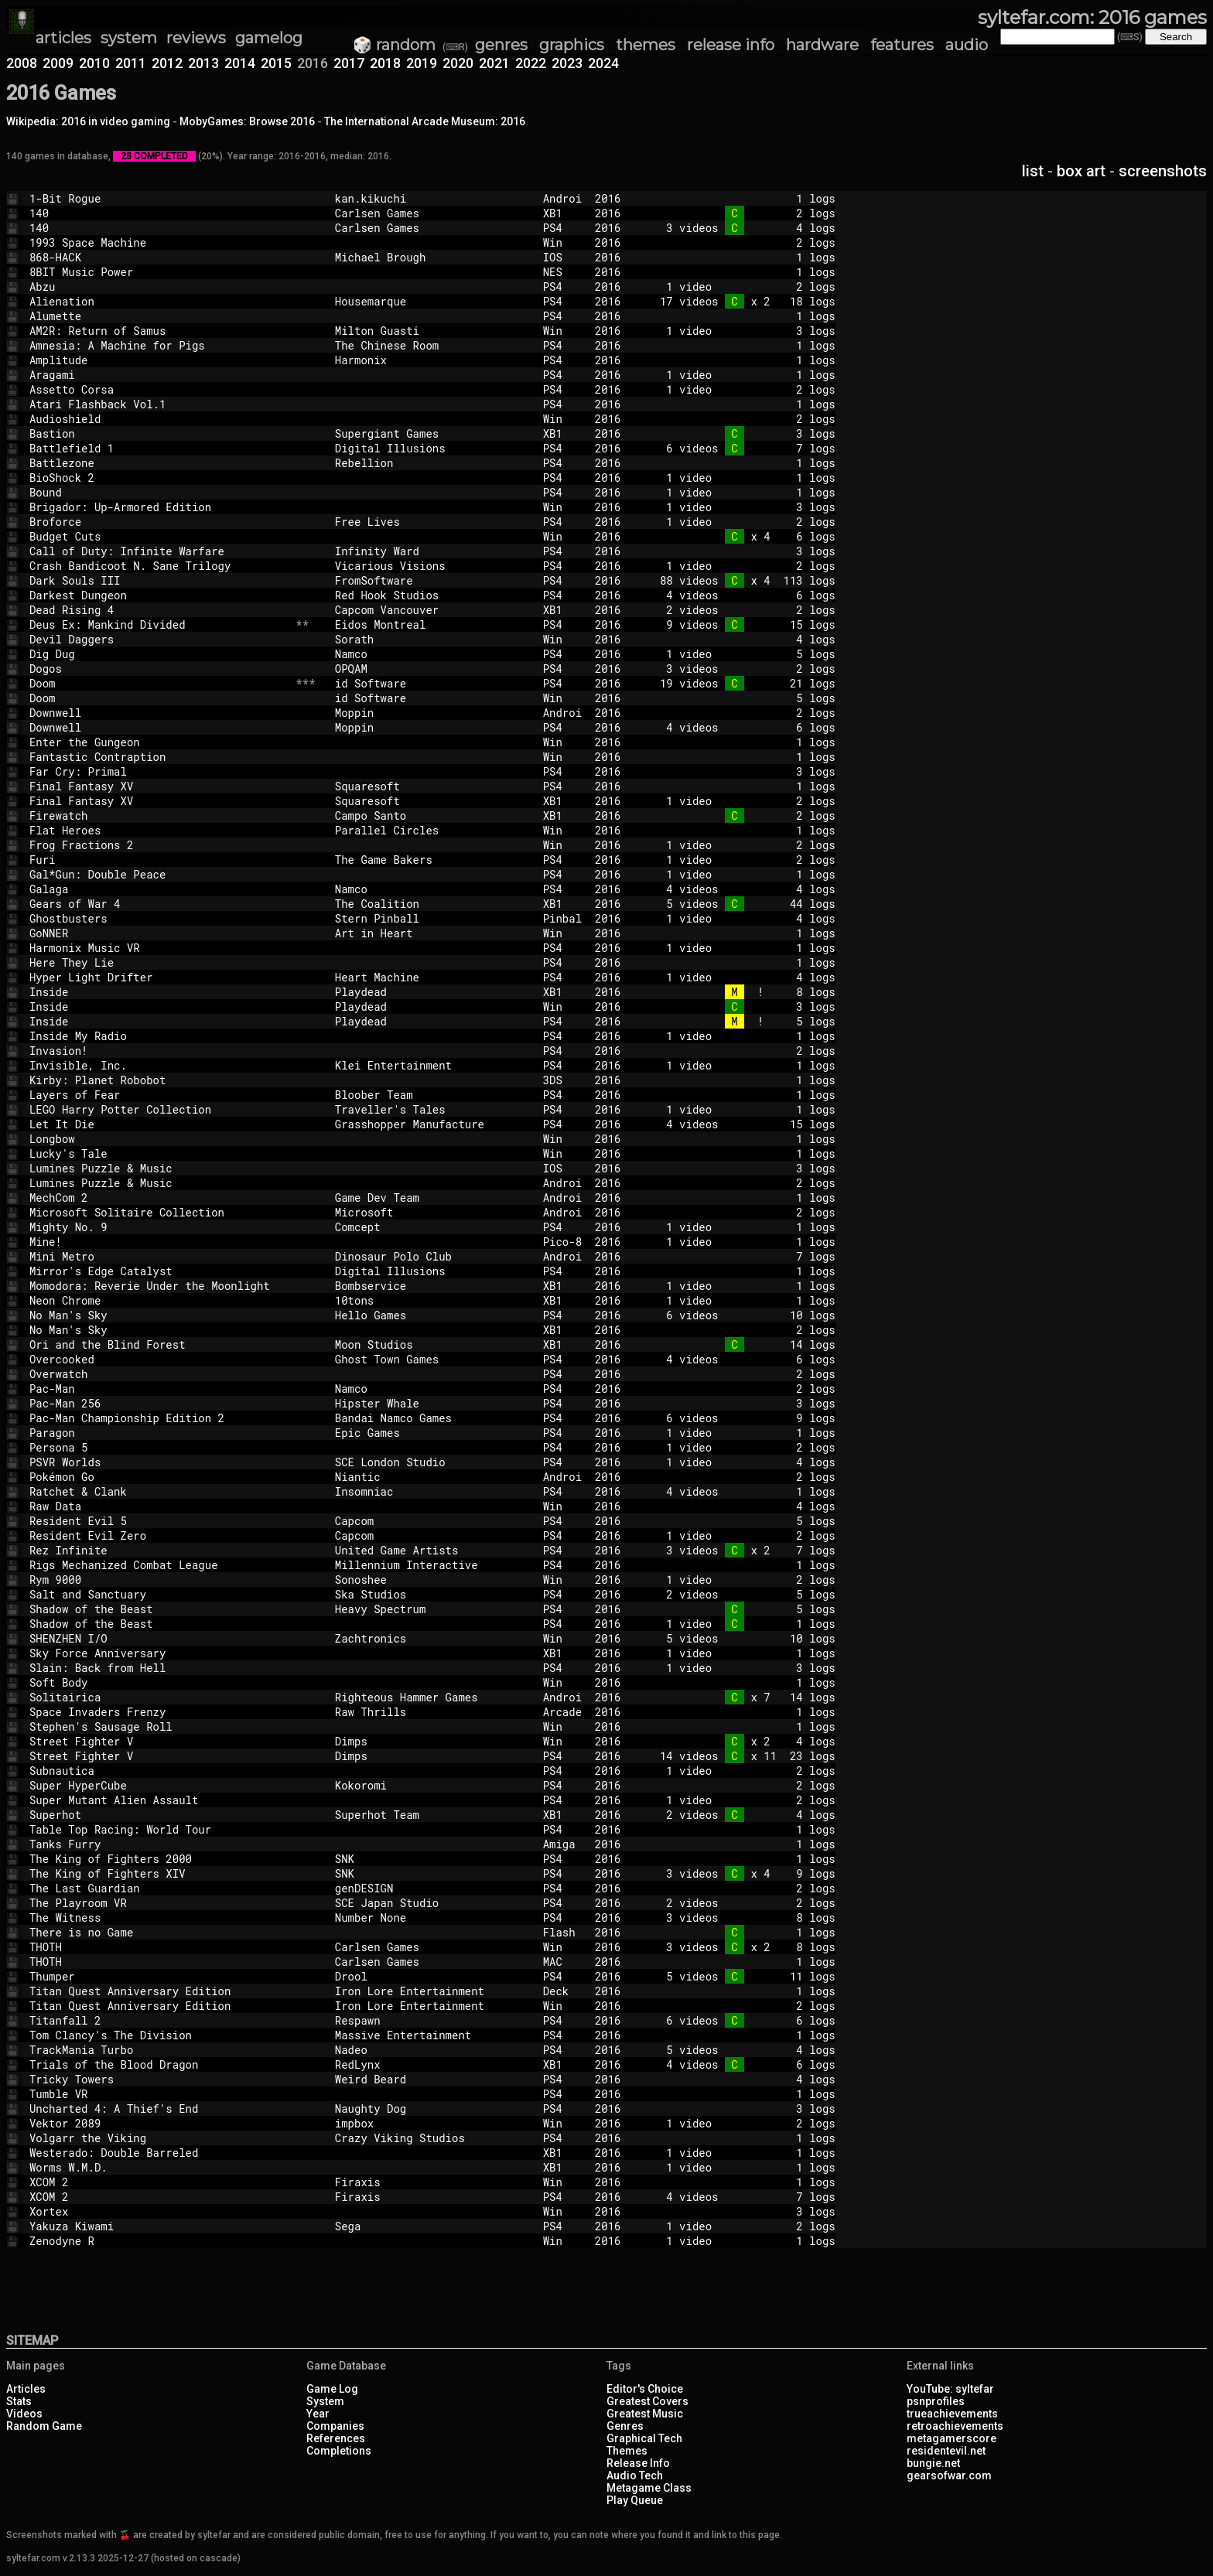 The image size is (1213, 2576). Describe the element at coordinates (159, 1080) in the screenshot. I see `Kirby: Planet Robobot` at that location.